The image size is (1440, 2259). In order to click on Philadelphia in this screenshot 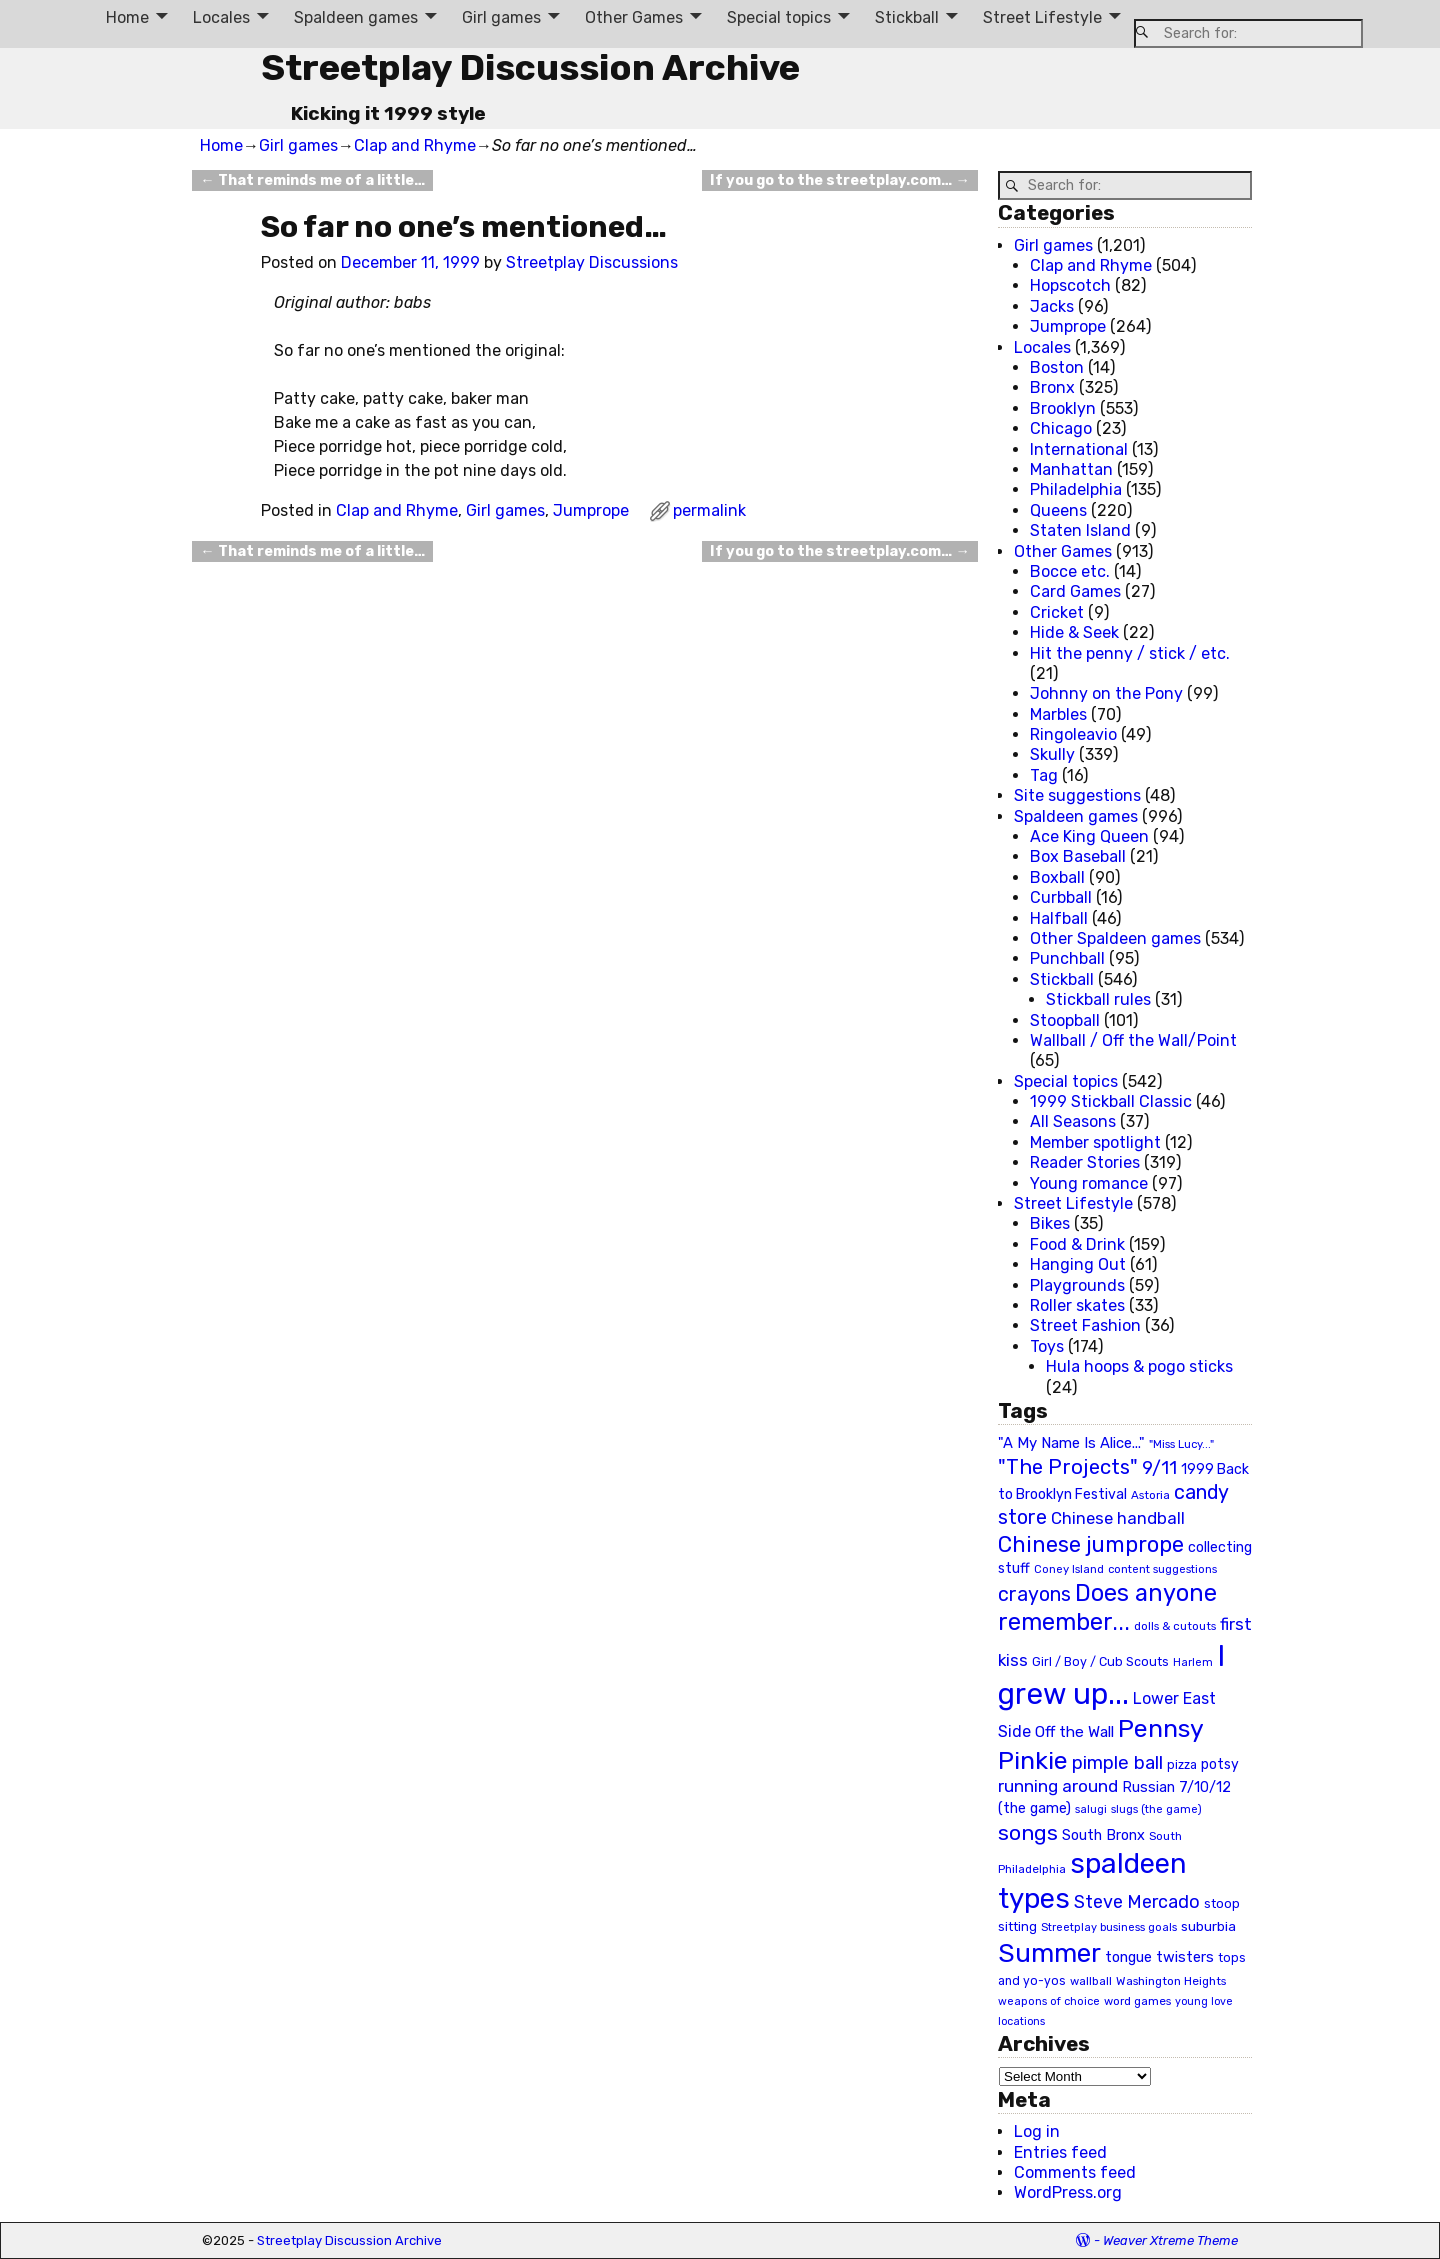, I will do `click(1076, 489)`.